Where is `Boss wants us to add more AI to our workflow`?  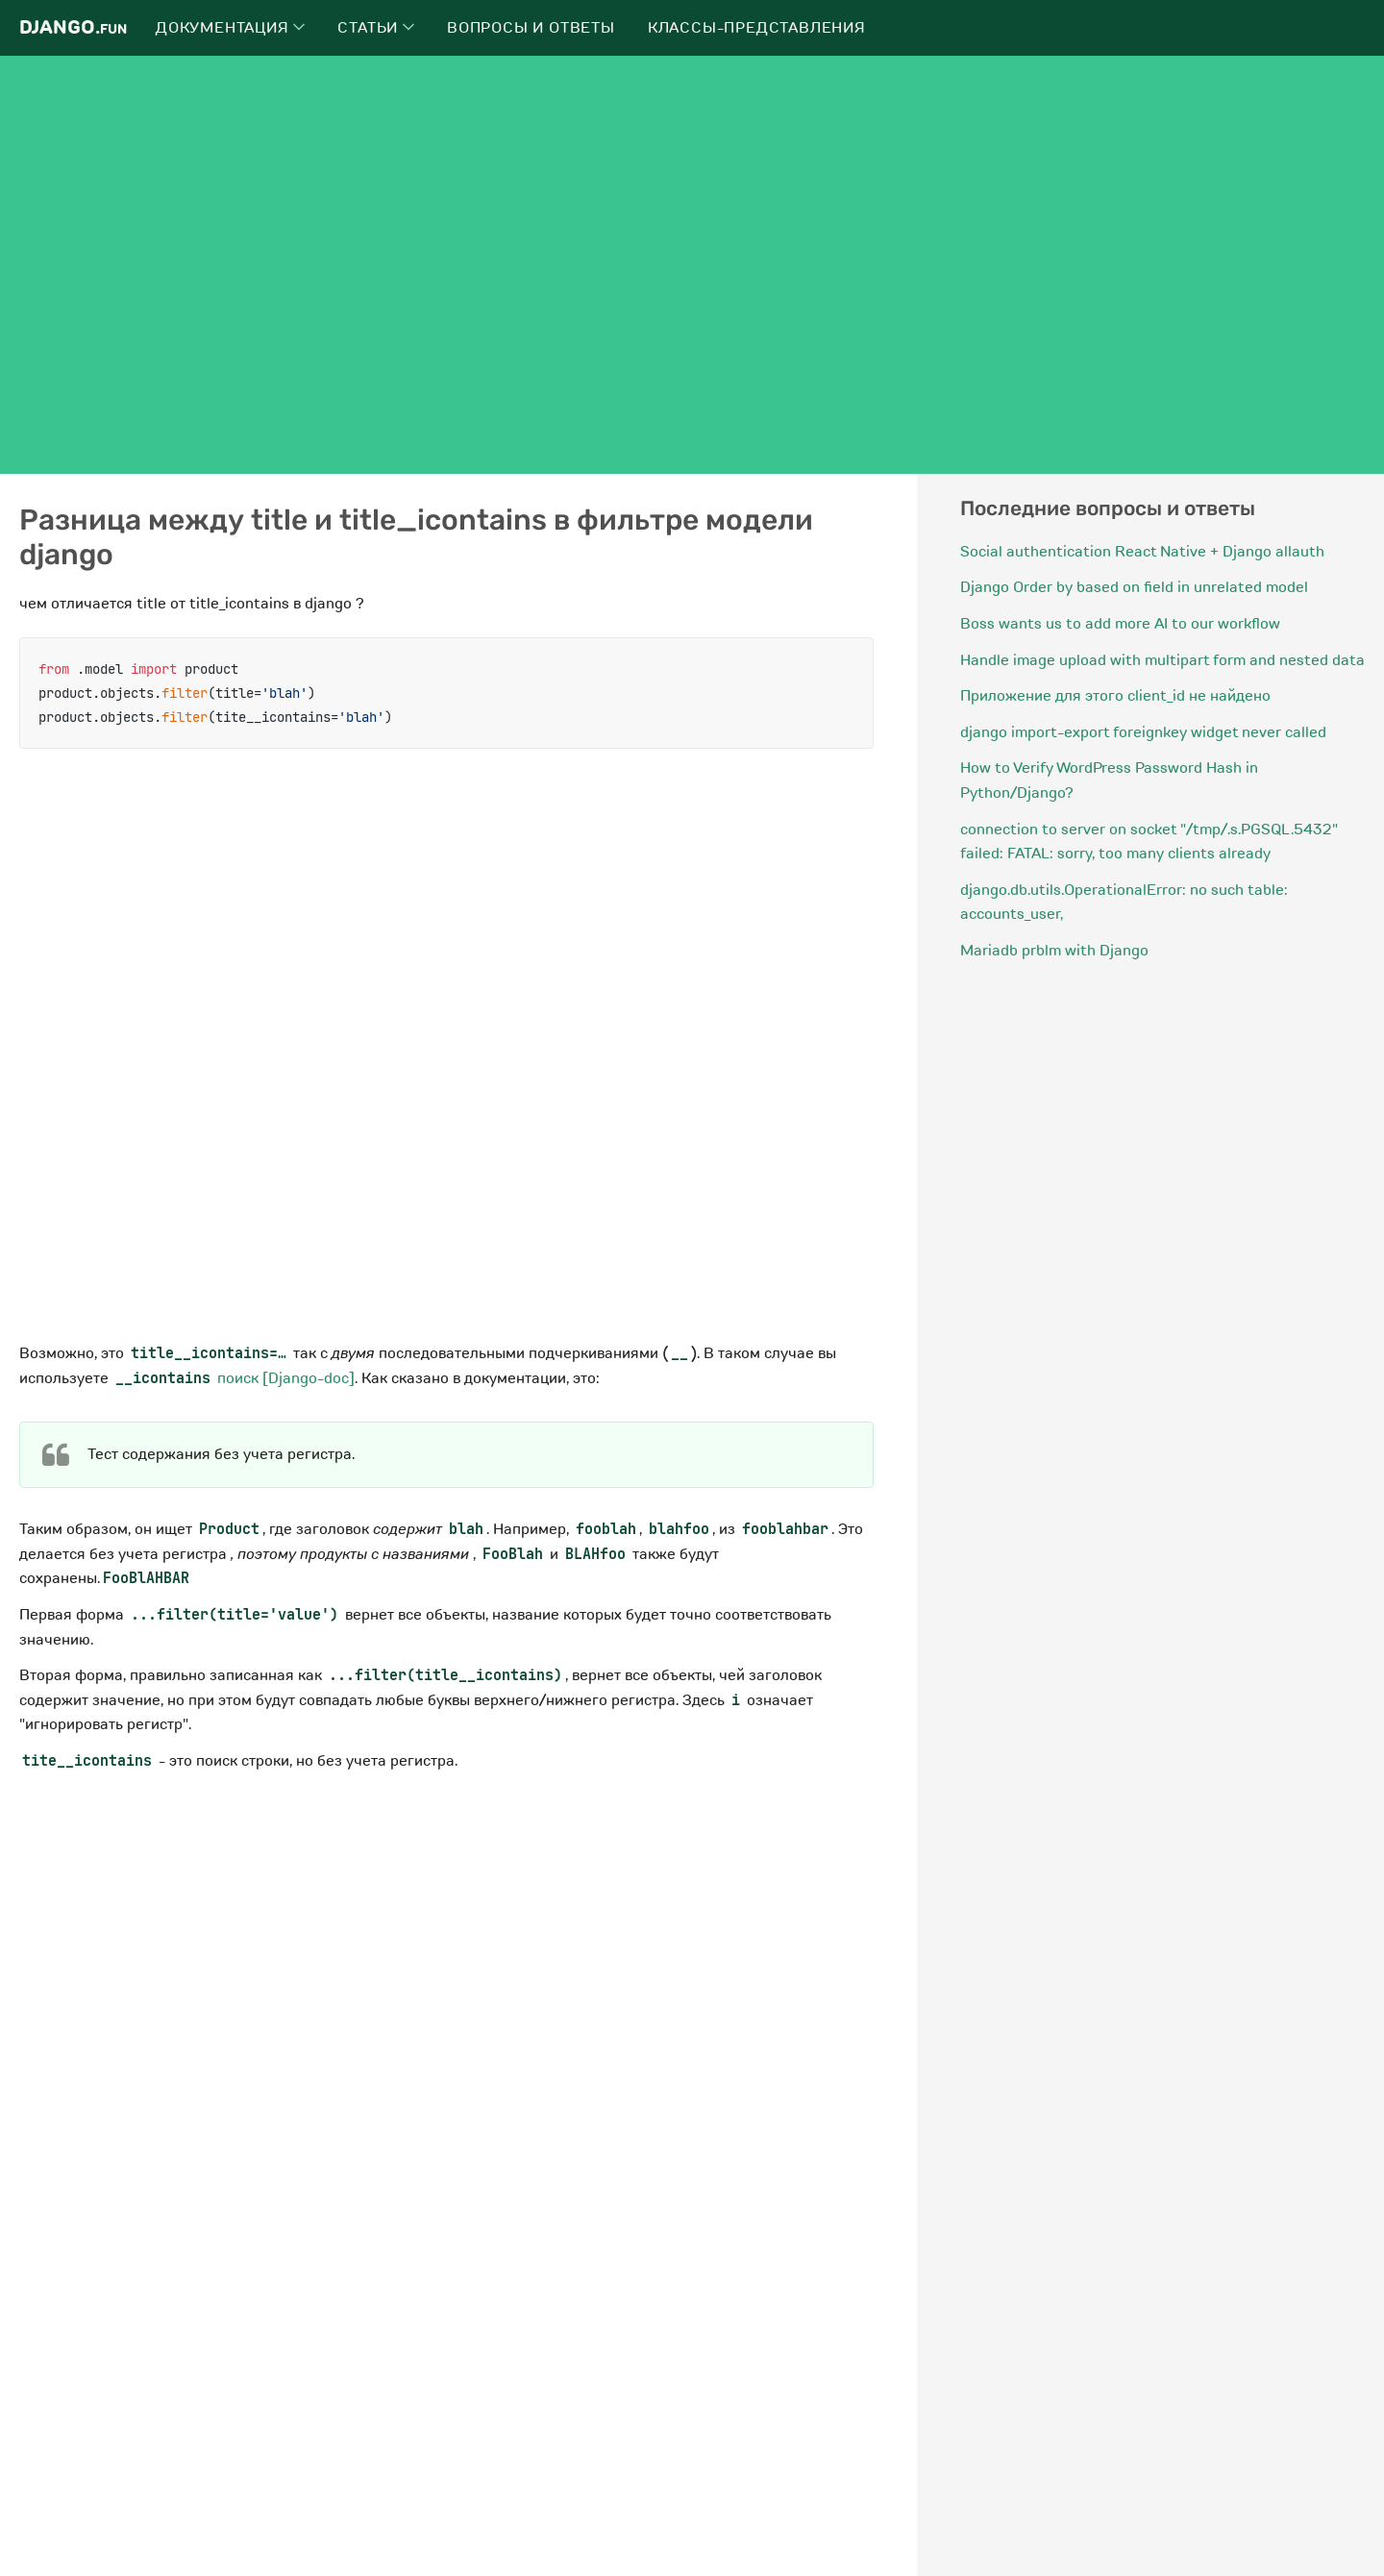 Boss wants us to add more AI to our workflow is located at coordinates (1120, 623).